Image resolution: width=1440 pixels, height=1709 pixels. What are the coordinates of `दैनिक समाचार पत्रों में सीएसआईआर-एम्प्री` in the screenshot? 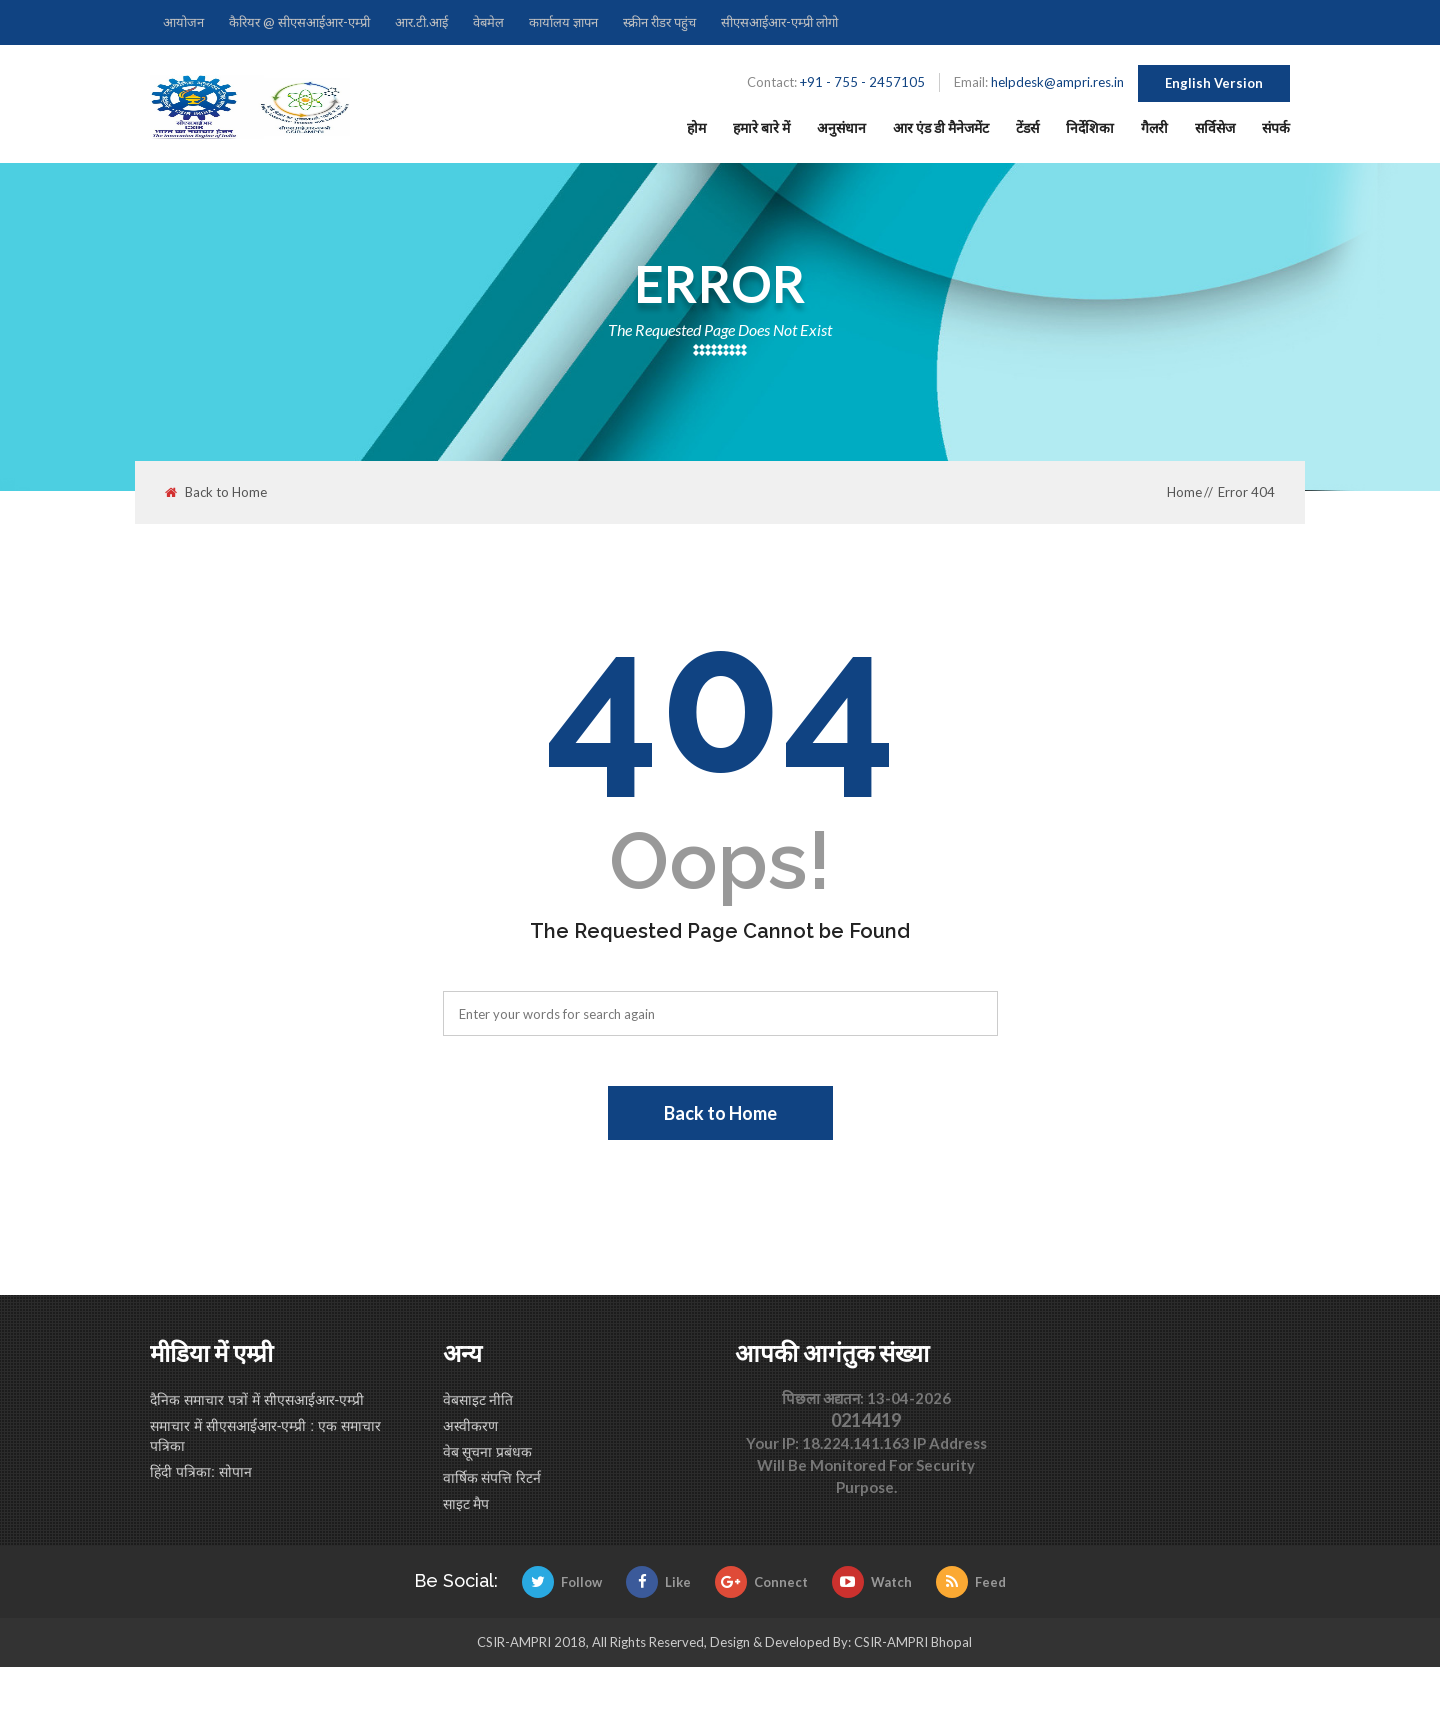 It's located at (257, 1400).